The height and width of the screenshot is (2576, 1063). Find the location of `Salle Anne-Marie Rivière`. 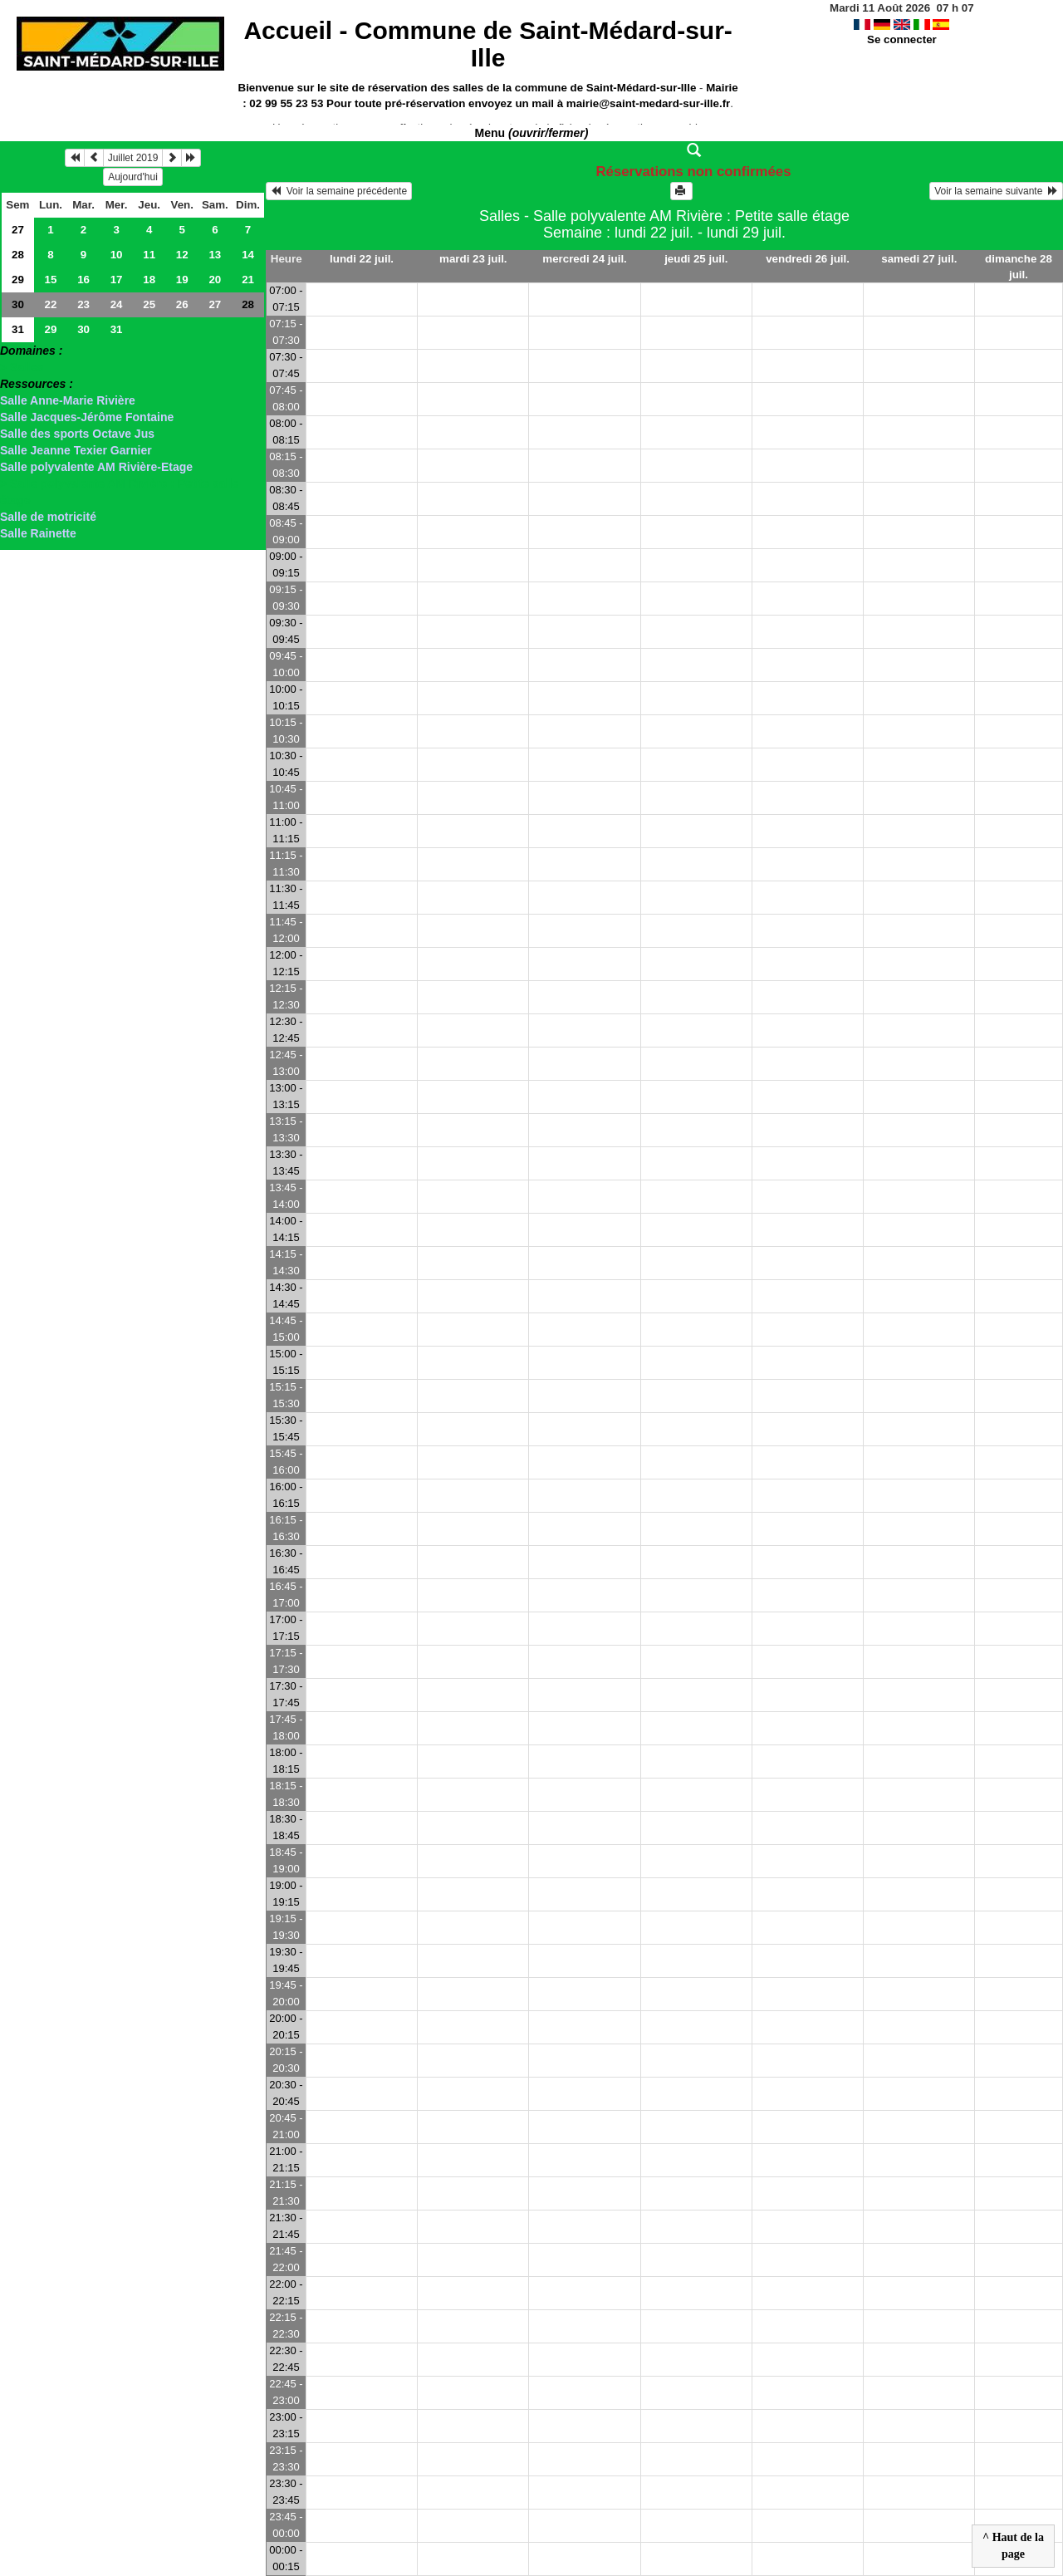

Salle Anne-Marie Rivière is located at coordinates (67, 400).